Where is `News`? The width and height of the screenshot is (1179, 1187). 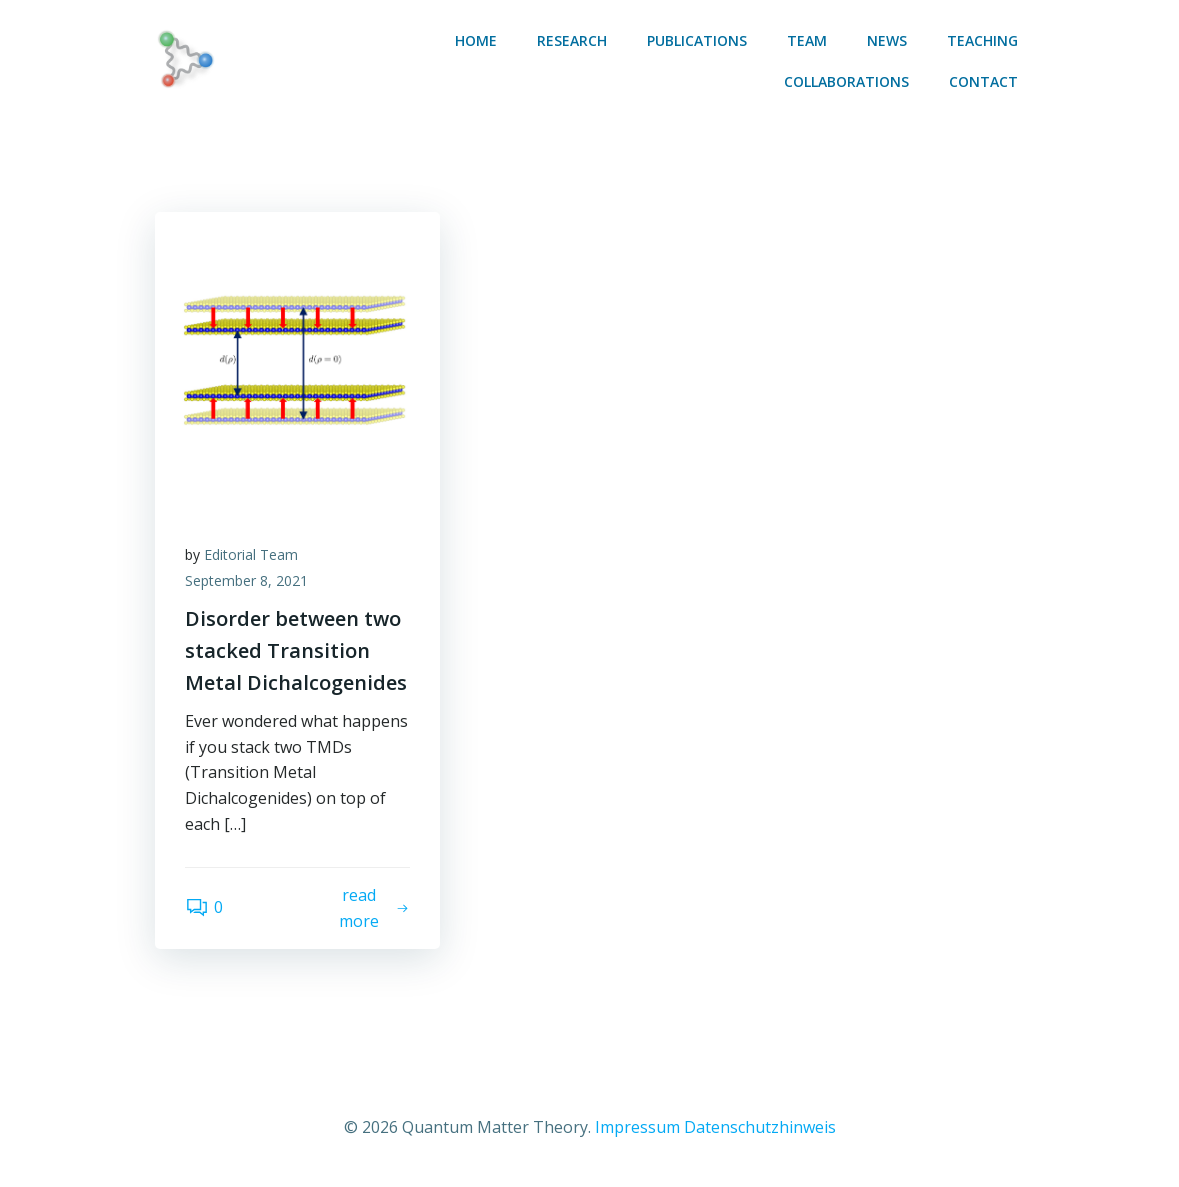 News is located at coordinates (887, 40).